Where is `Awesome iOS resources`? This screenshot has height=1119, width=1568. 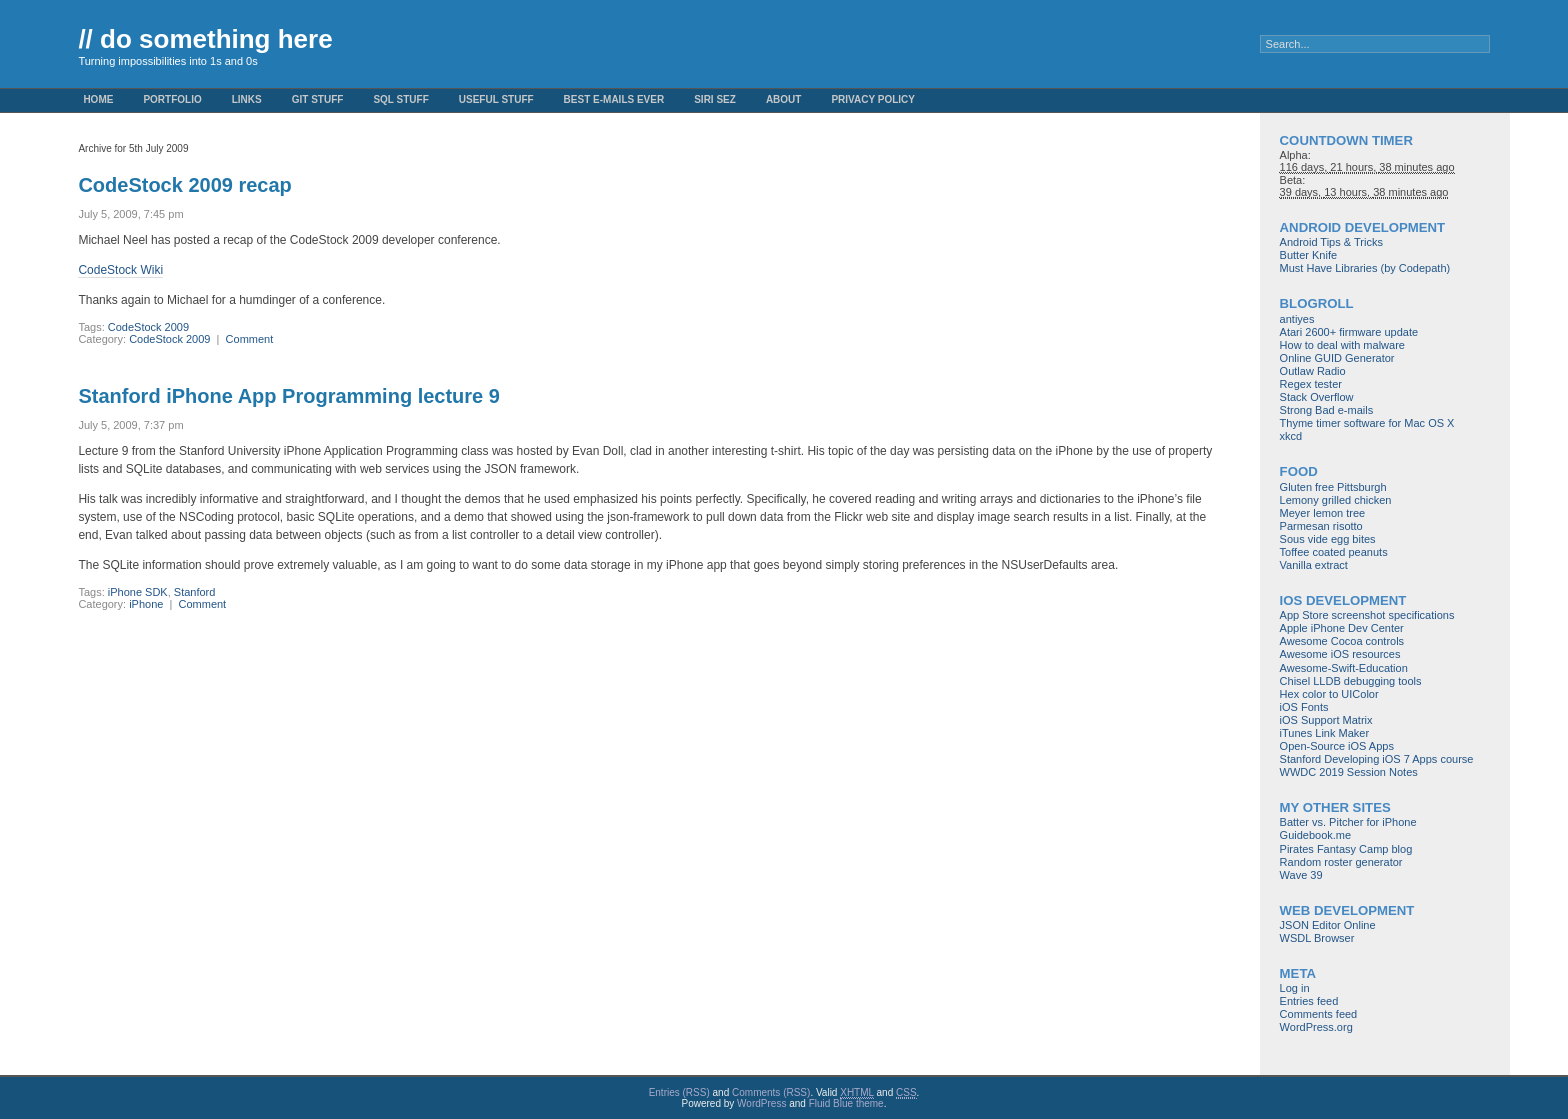
Awesome iOS resources is located at coordinates (1340, 654).